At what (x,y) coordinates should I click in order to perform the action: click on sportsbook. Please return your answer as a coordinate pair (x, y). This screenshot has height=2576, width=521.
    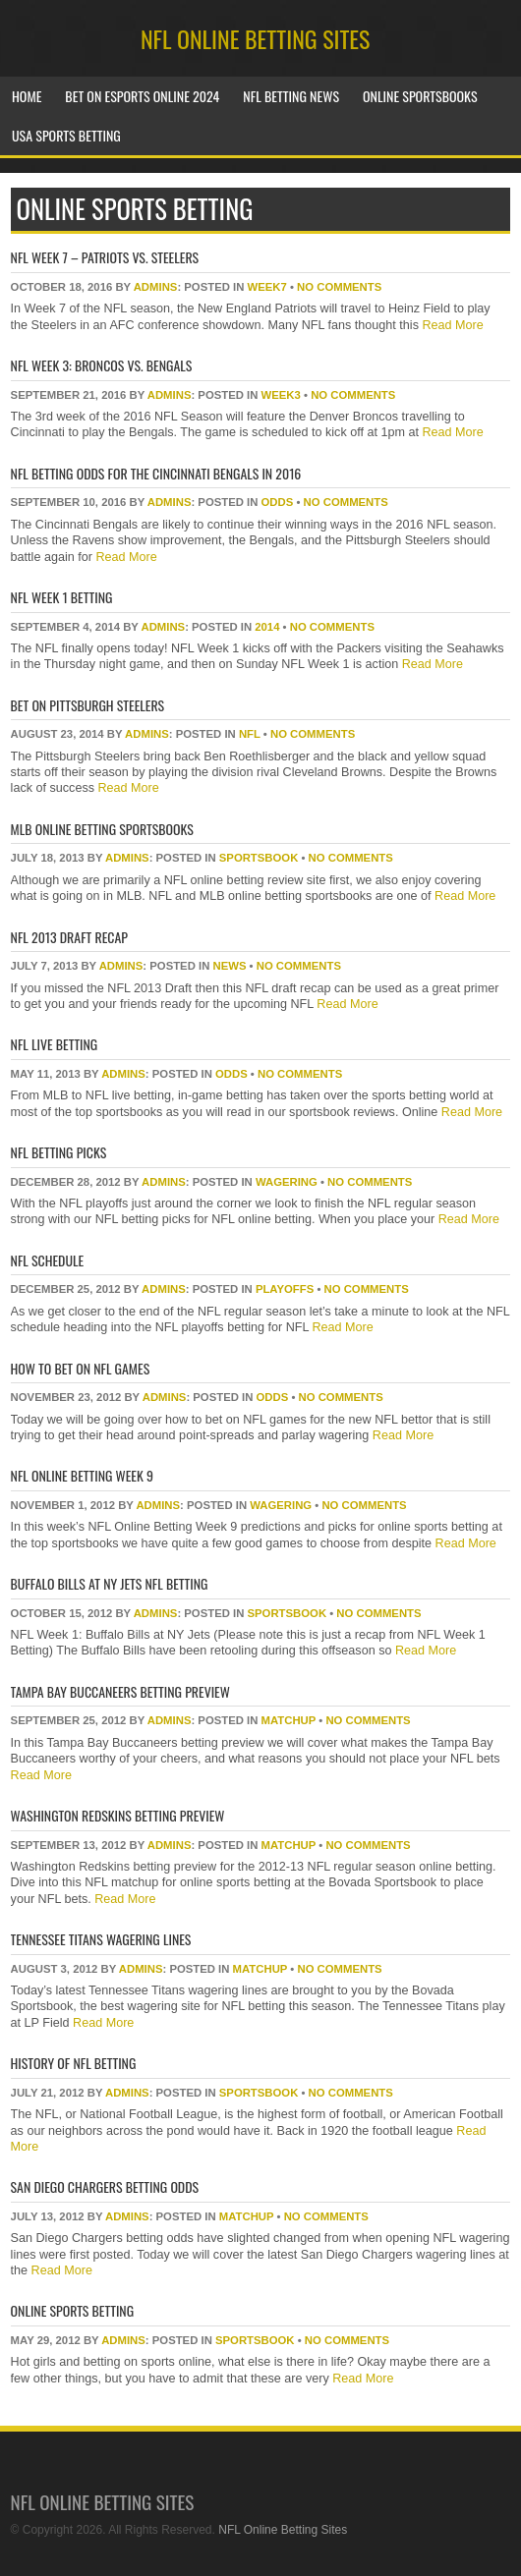
    Looking at the image, I should click on (259, 858).